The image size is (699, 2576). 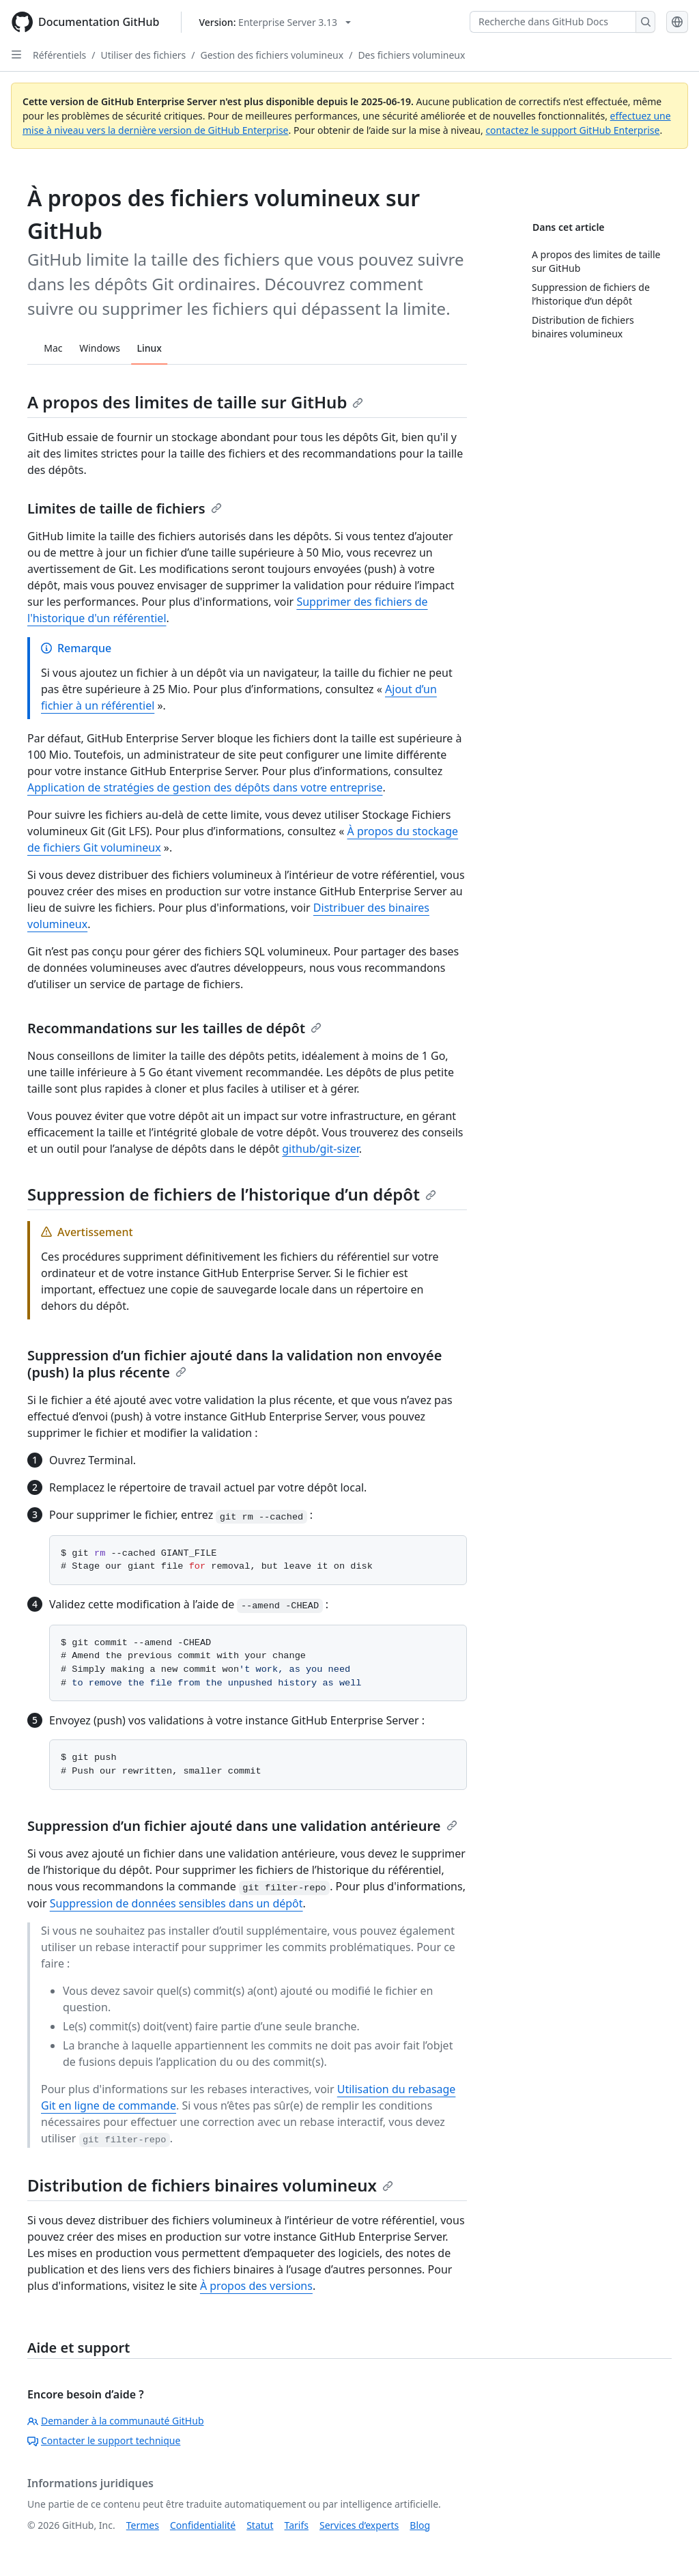 What do you see at coordinates (359, 2525) in the screenshot?
I see `Services d’experts` at bounding box center [359, 2525].